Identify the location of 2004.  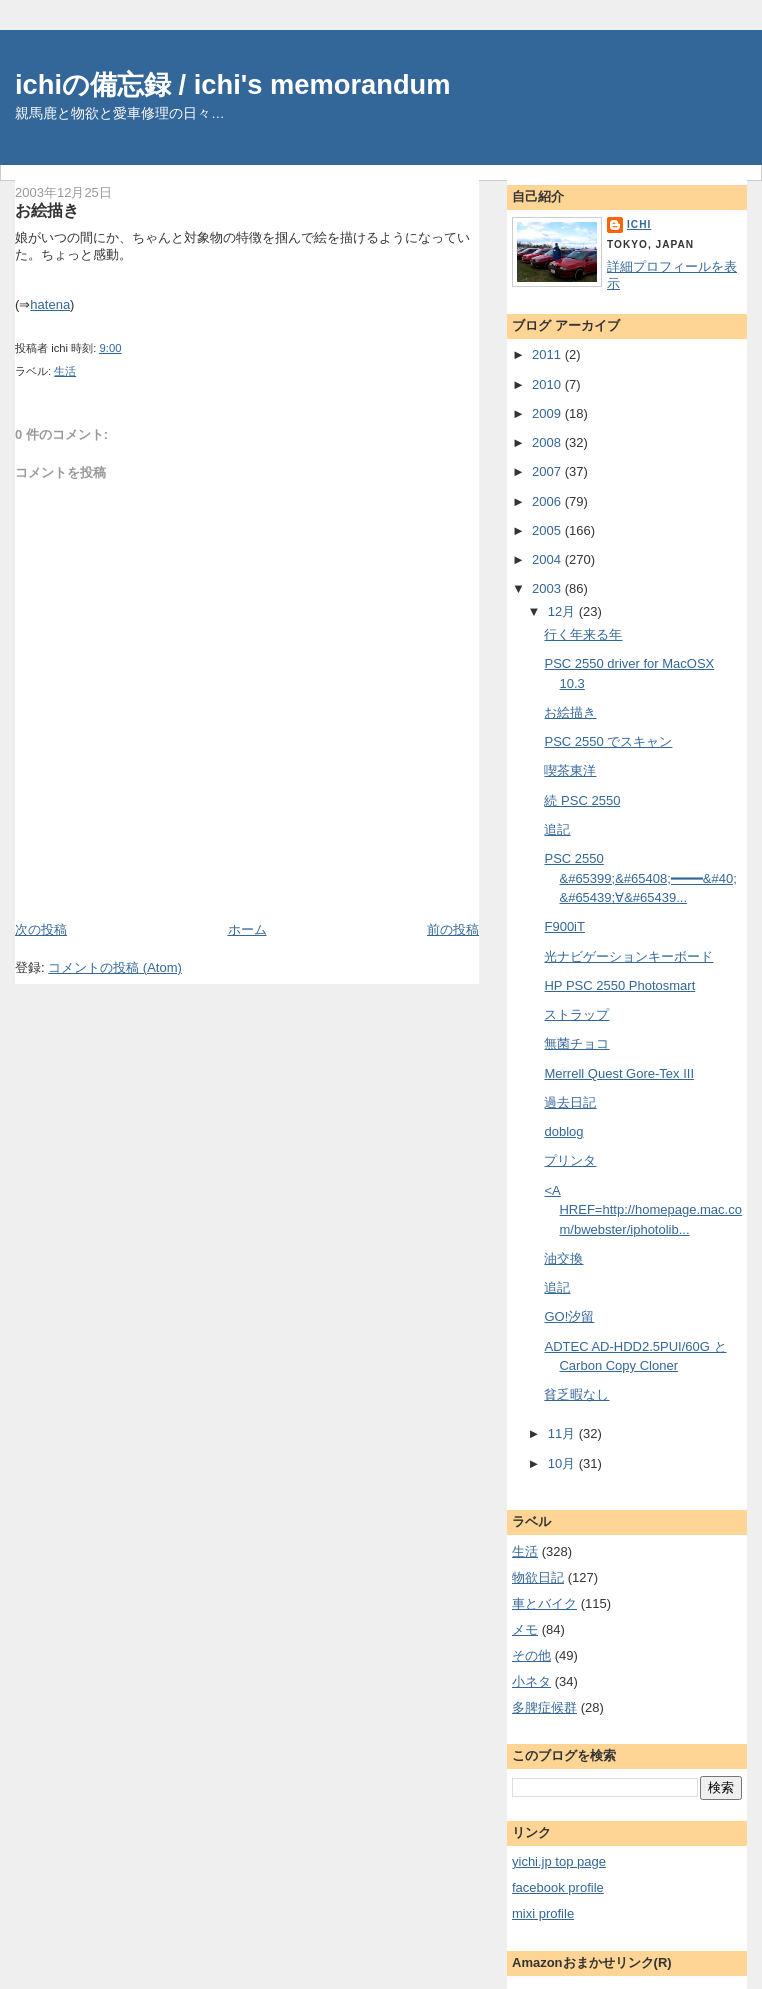
(548, 559).